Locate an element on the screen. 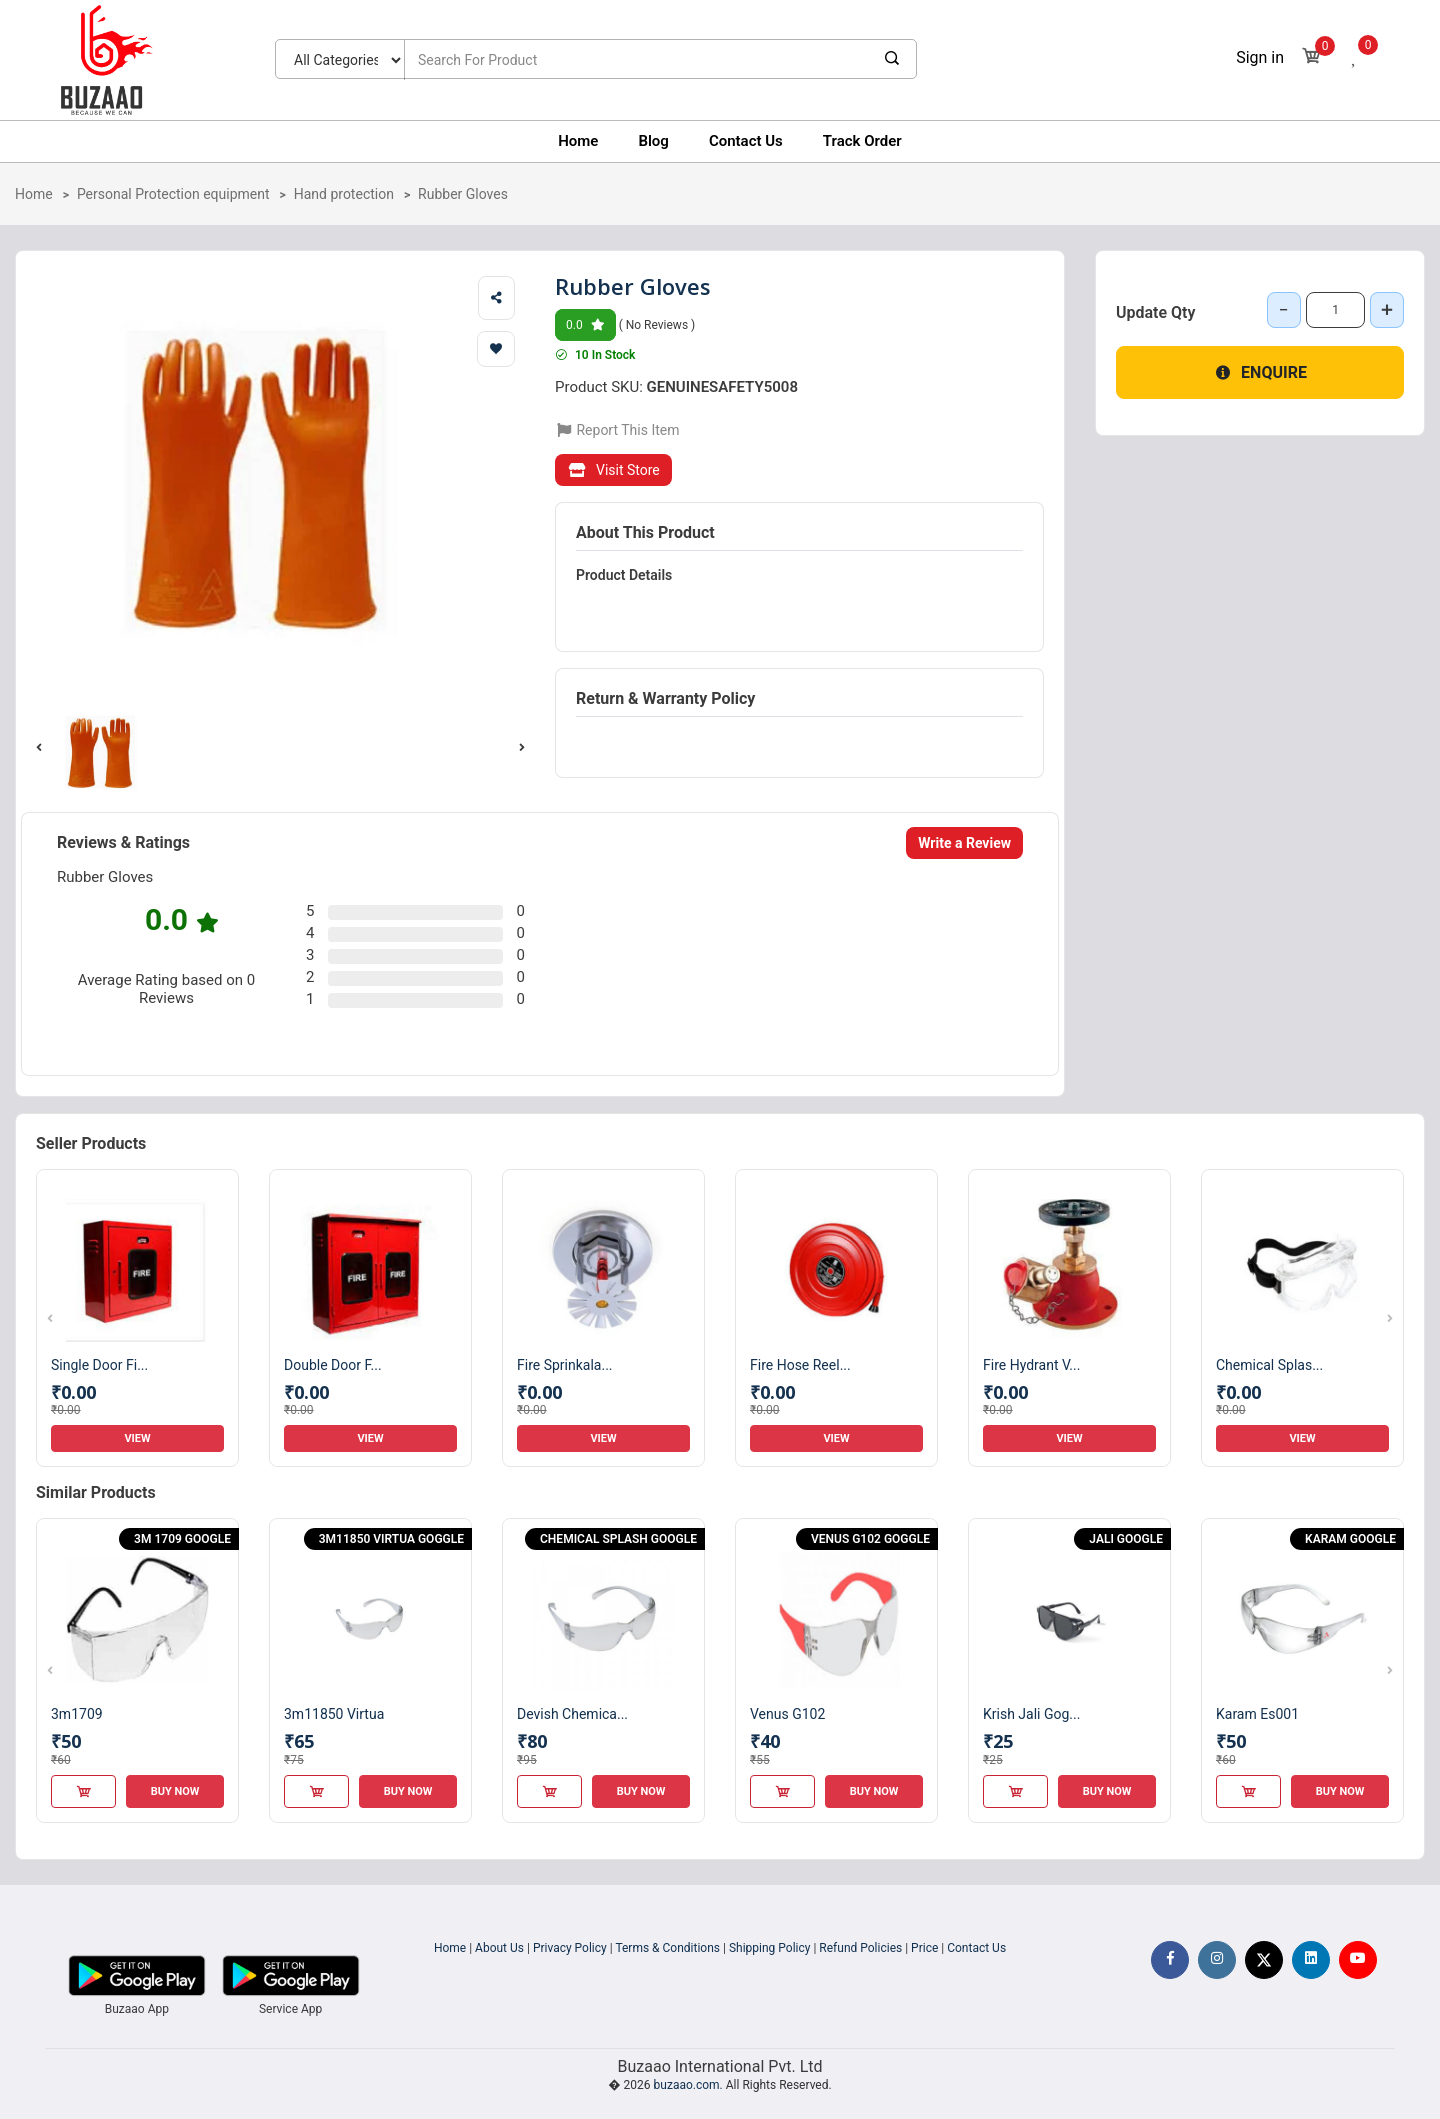 The width and height of the screenshot is (1440, 2119). Terms & Conditions is located at coordinates (667, 1948).